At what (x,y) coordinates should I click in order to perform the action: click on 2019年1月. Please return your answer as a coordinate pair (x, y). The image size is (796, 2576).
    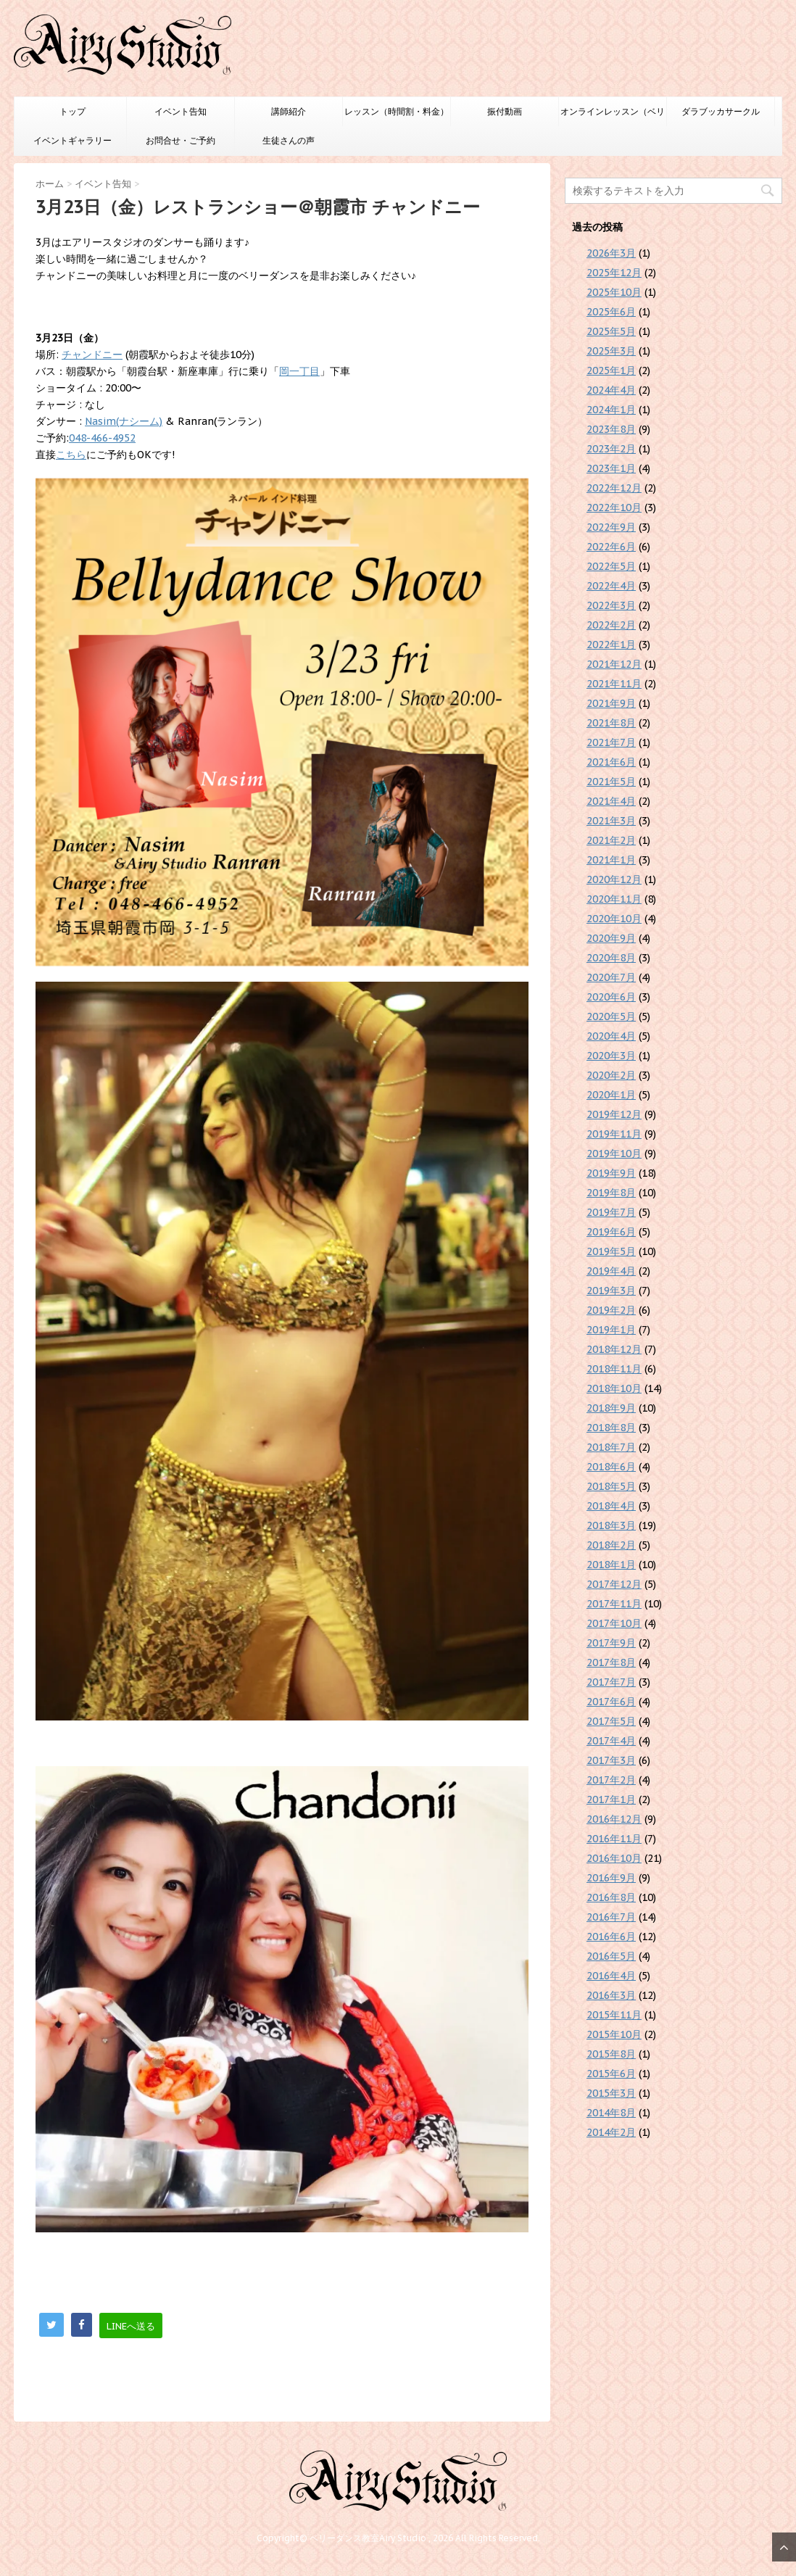
    Looking at the image, I should click on (611, 1329).